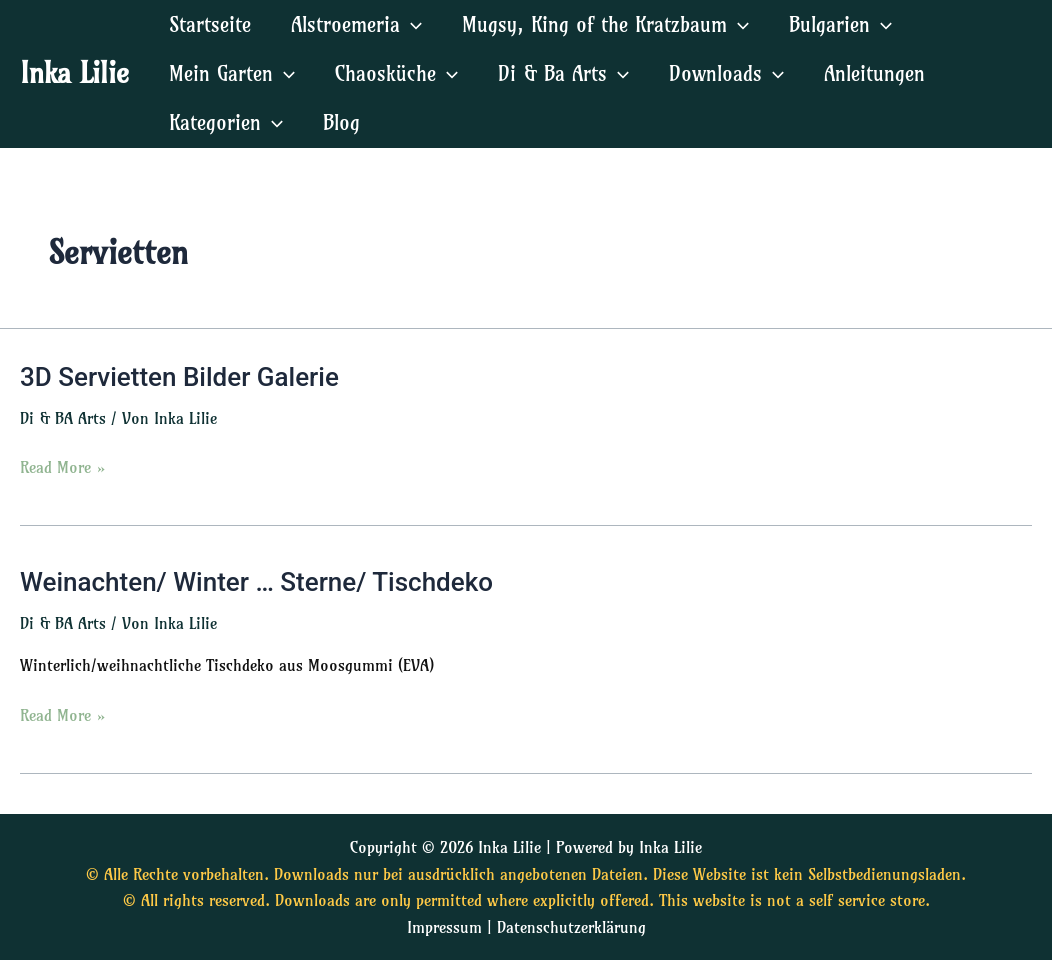  What do you see at coordinates (63, 465) in the screenshot?
I see `Read More »` at bounding box center [63, 465].